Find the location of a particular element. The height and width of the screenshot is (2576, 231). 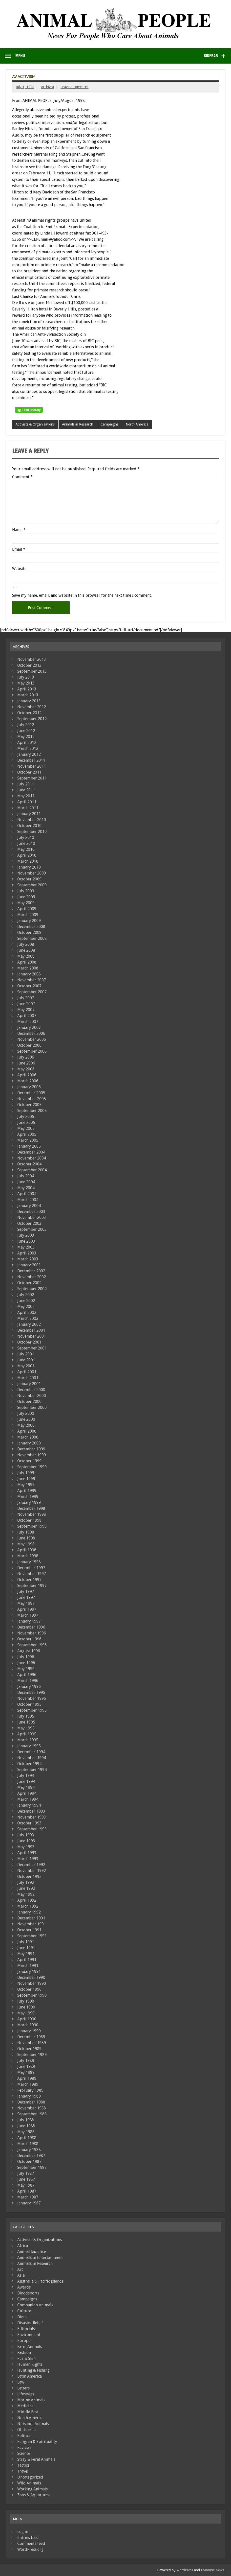

Companion Animals is located at coordinates (35, 2305).